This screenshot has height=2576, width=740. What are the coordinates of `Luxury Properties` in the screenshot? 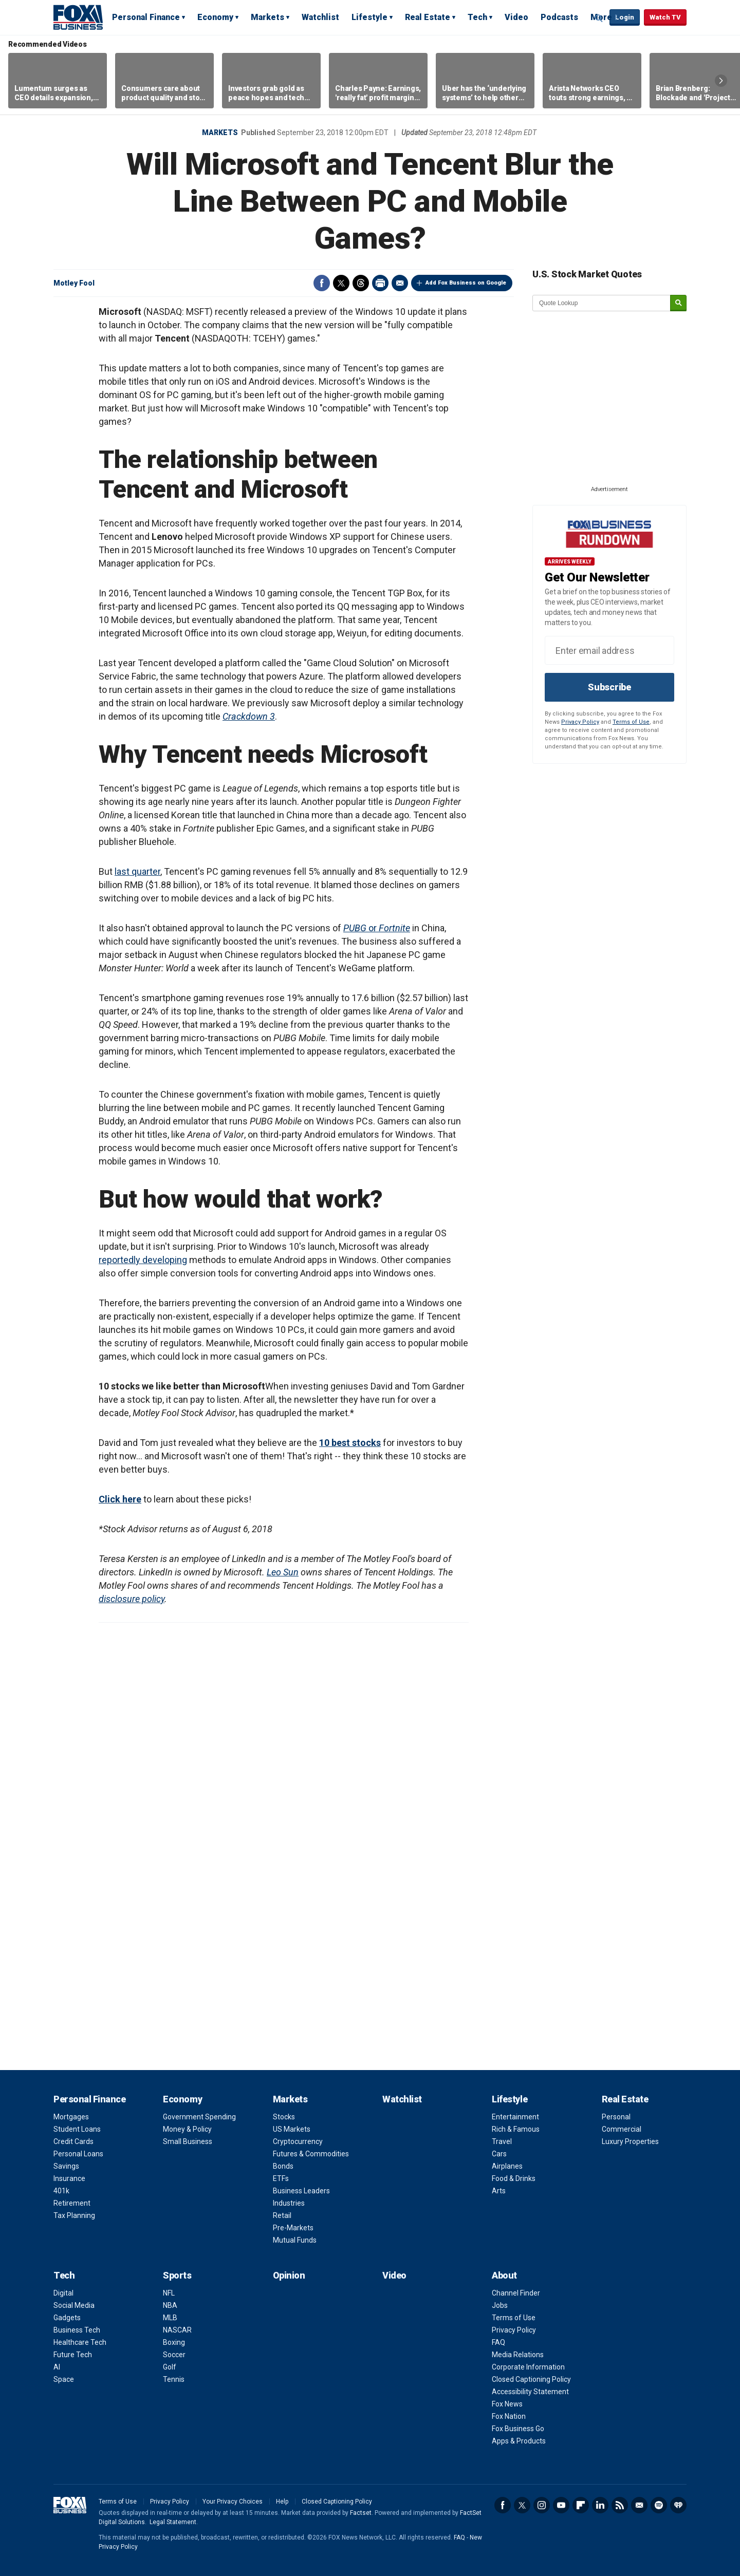 It's located at (630, 2141).